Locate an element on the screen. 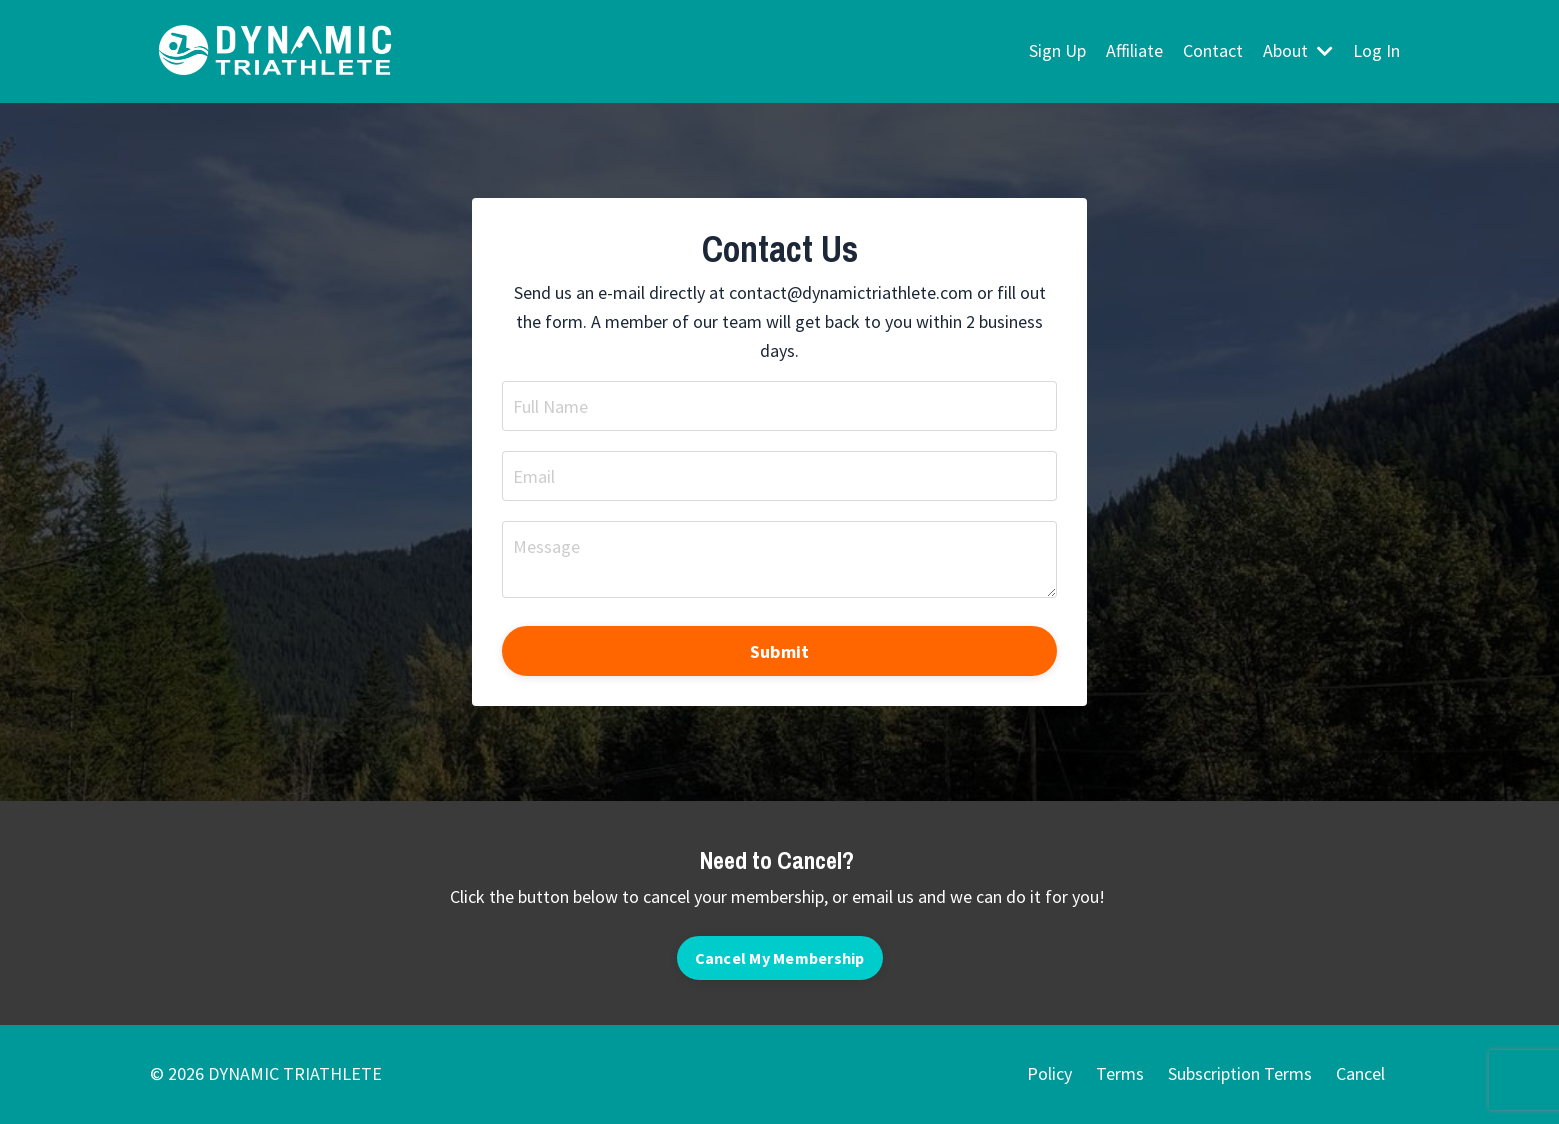 This screenshot has width=1559, height=1124. Cancel is located at coordinates (1360, 1073).